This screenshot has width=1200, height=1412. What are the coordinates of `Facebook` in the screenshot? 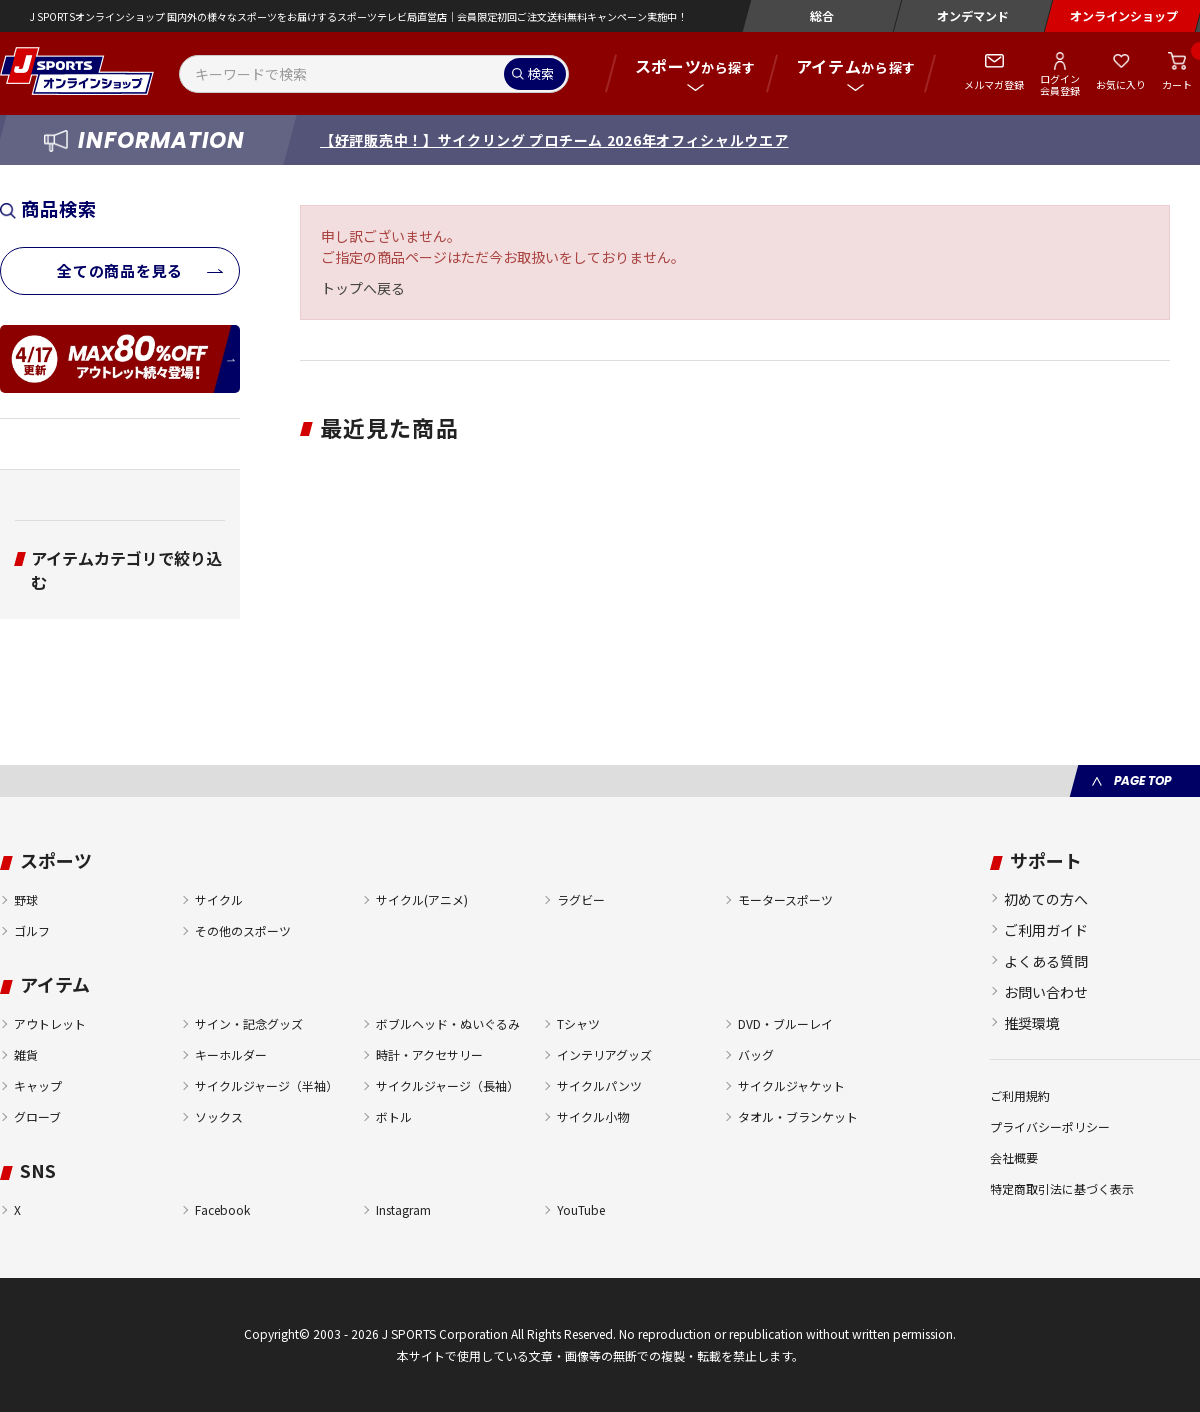 It's located at (222, 1209).